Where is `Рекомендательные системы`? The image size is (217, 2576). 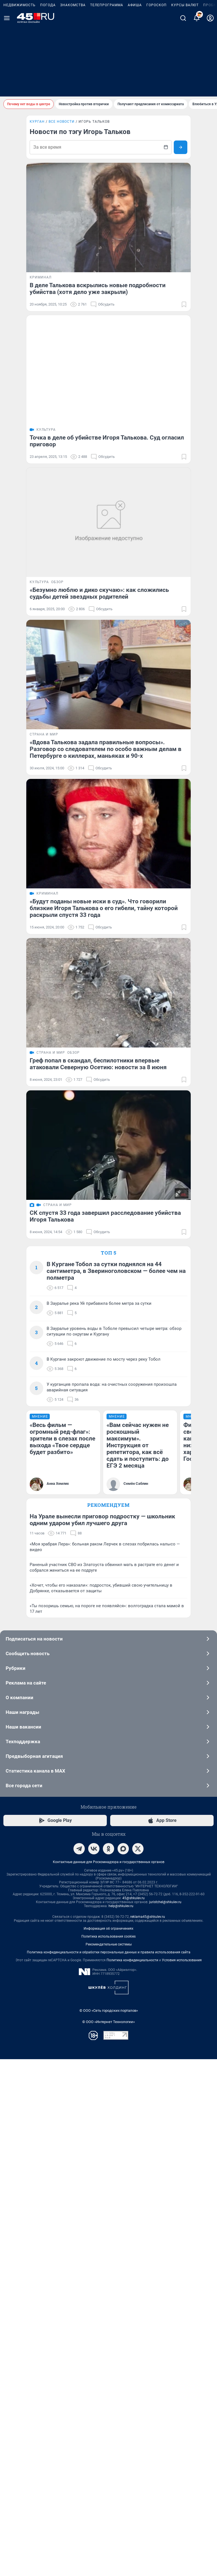 Рекомендательные системы is located at coordinates (109, 2466).